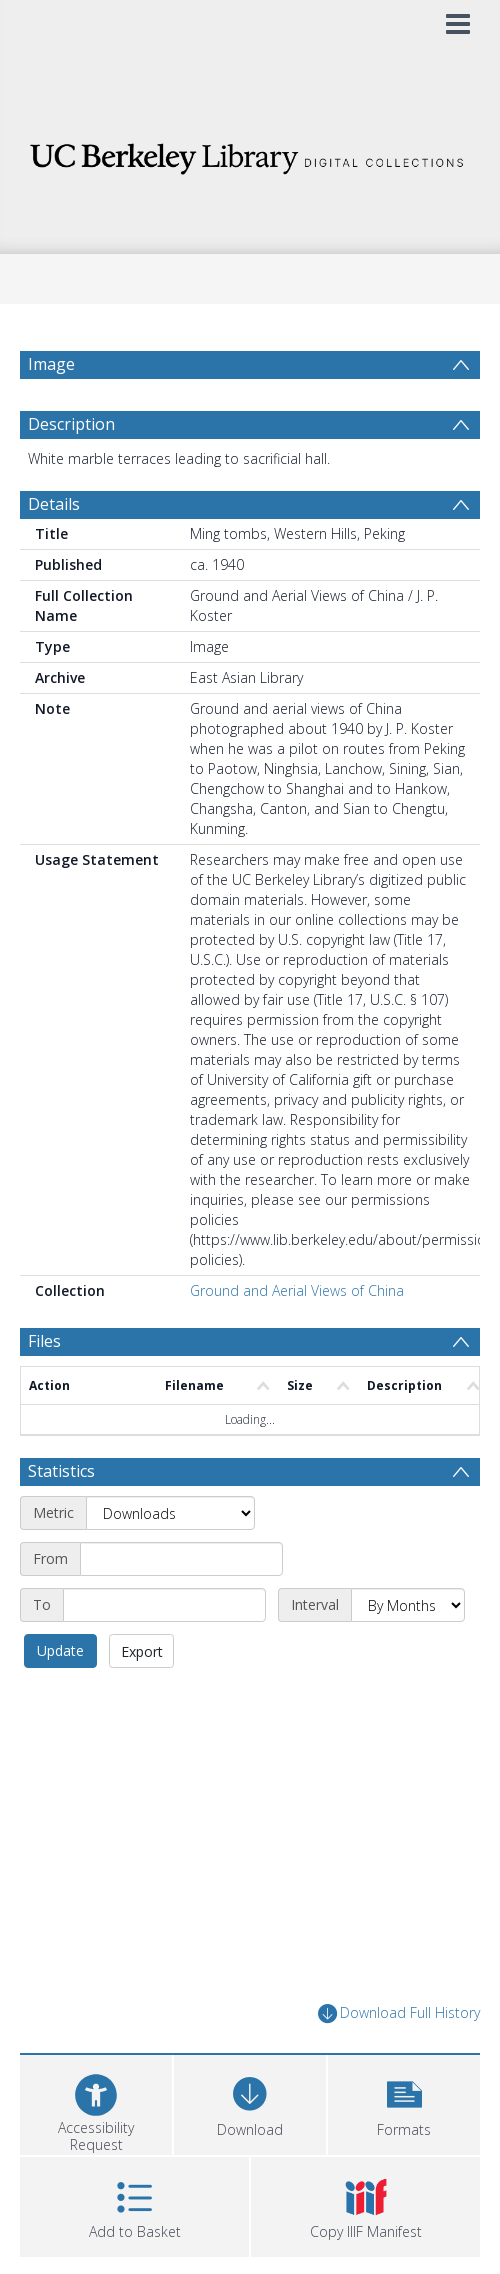  I want to click on [Interval], so click(408, 1605).